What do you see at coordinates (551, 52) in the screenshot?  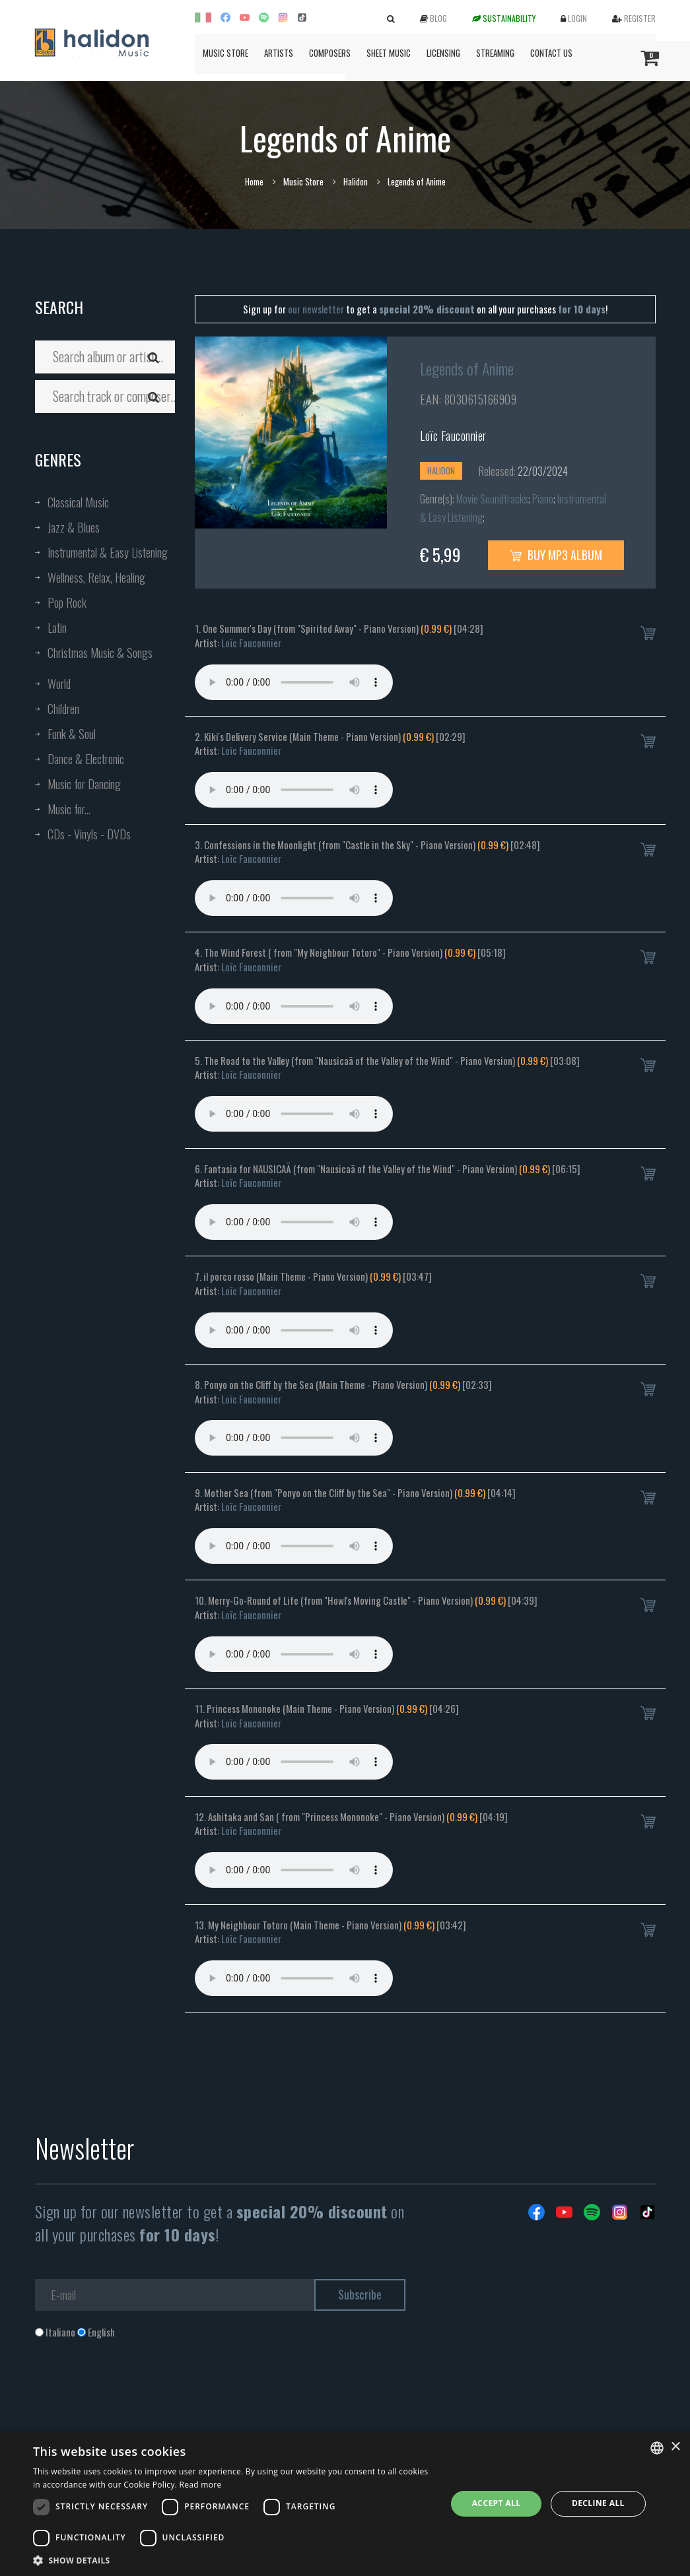 I see `Contact us` at bounding box center [551, 52].